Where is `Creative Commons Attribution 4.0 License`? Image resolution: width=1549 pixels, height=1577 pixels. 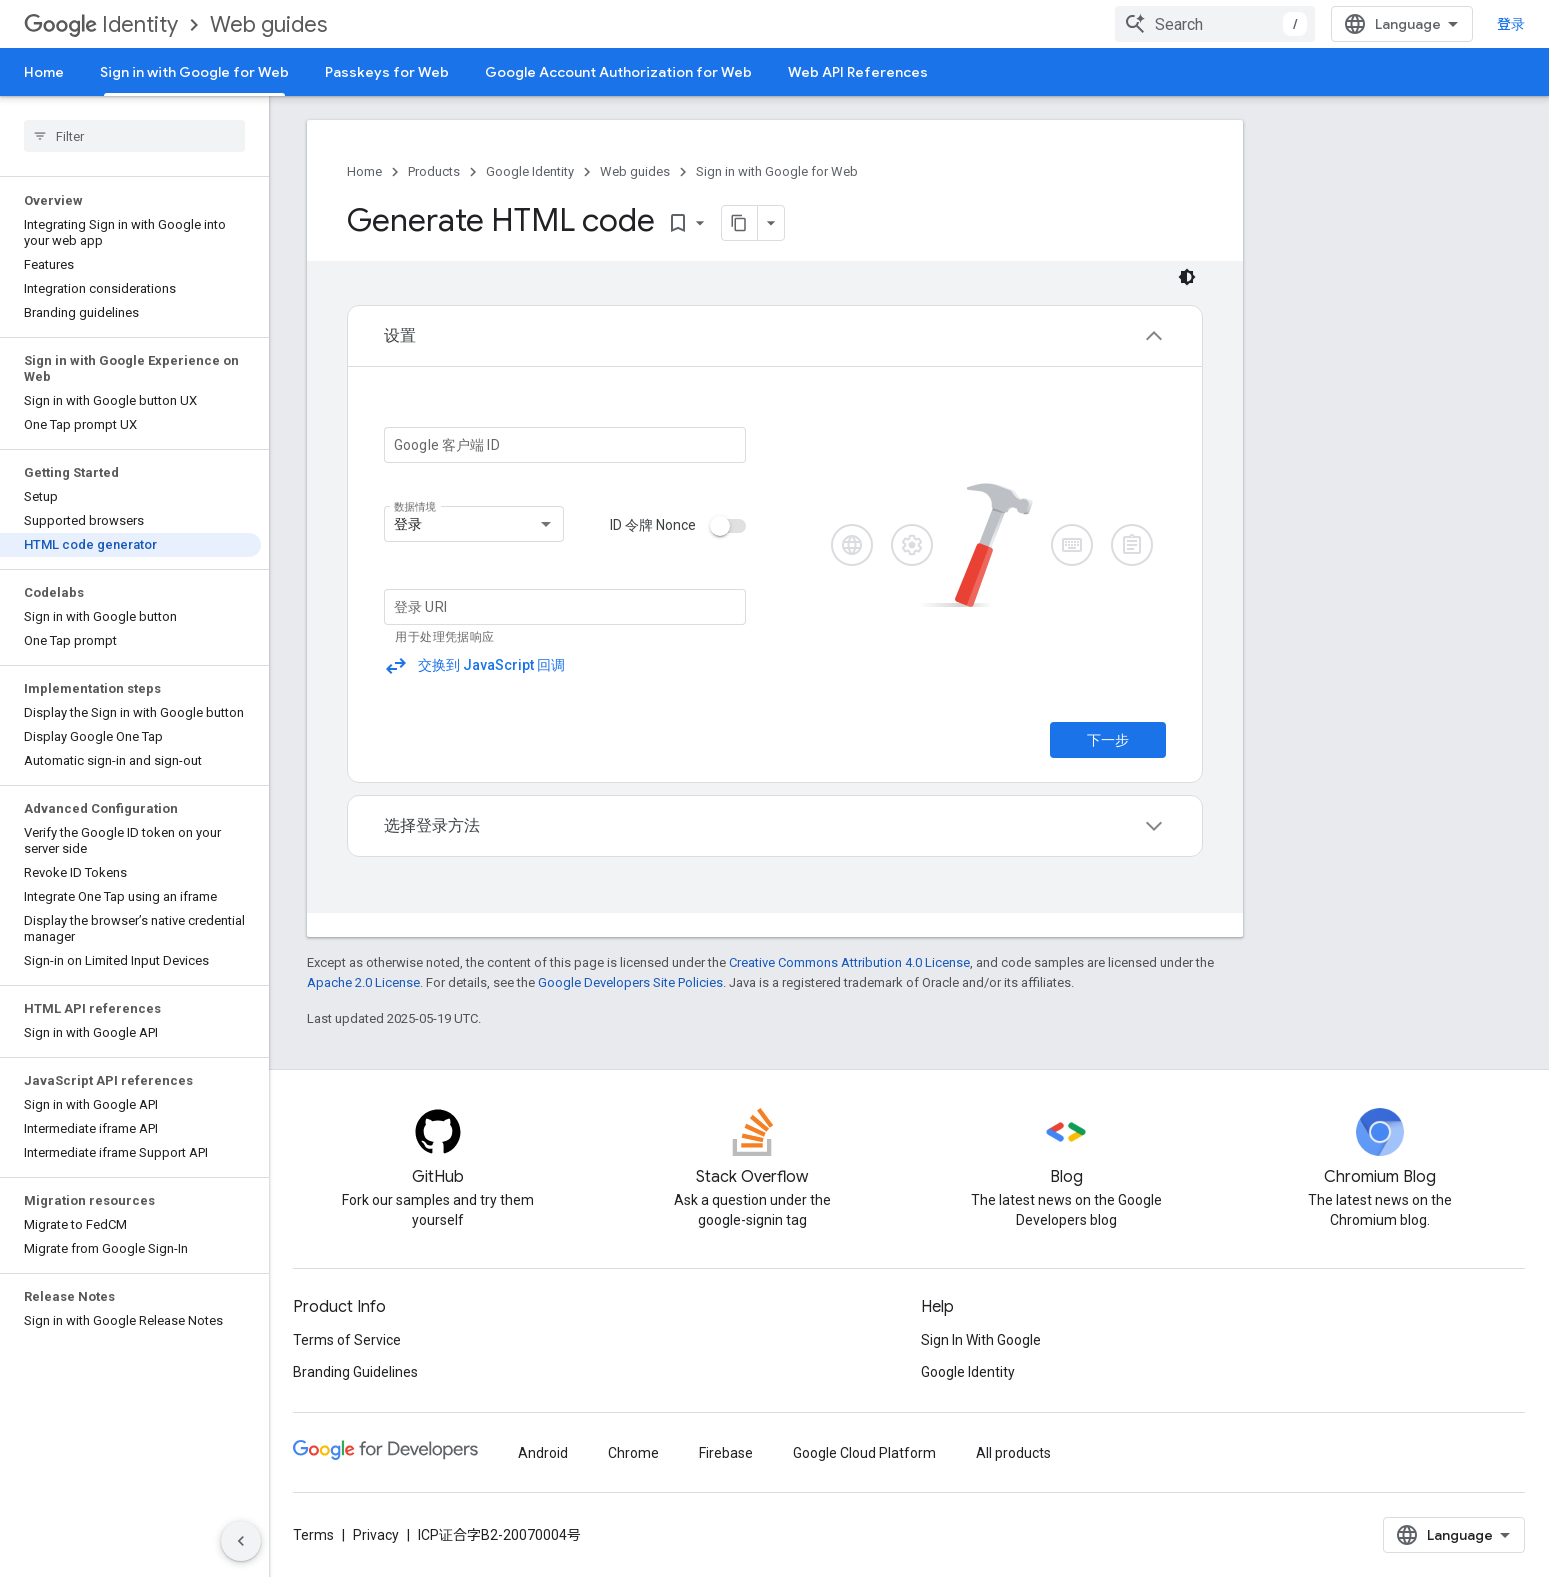 Creative Commons Attribution 4.0 License is located at coordinates (849, 962).